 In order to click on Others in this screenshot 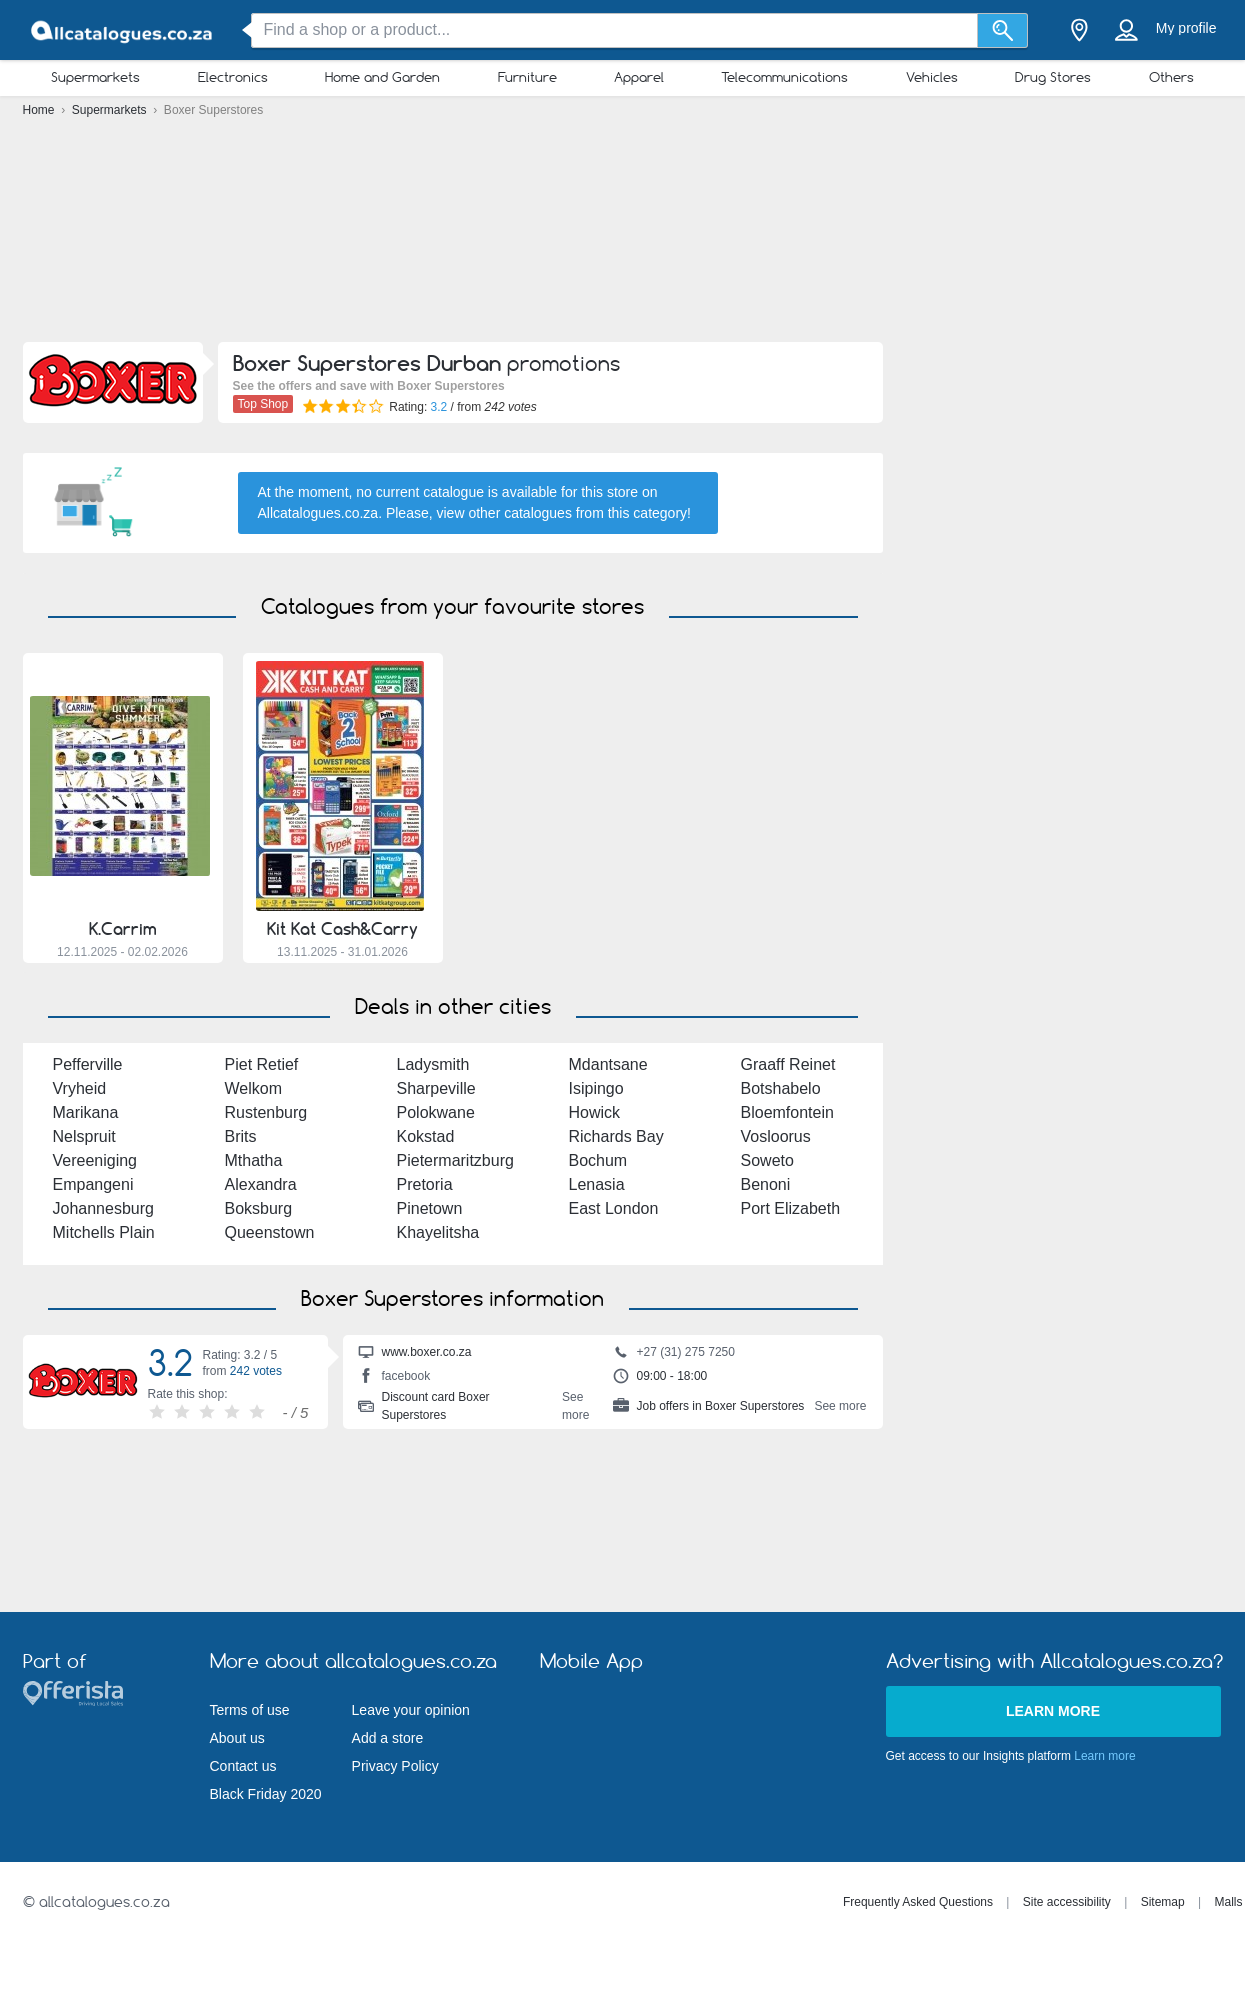, I will do `click(1171, 77)`.